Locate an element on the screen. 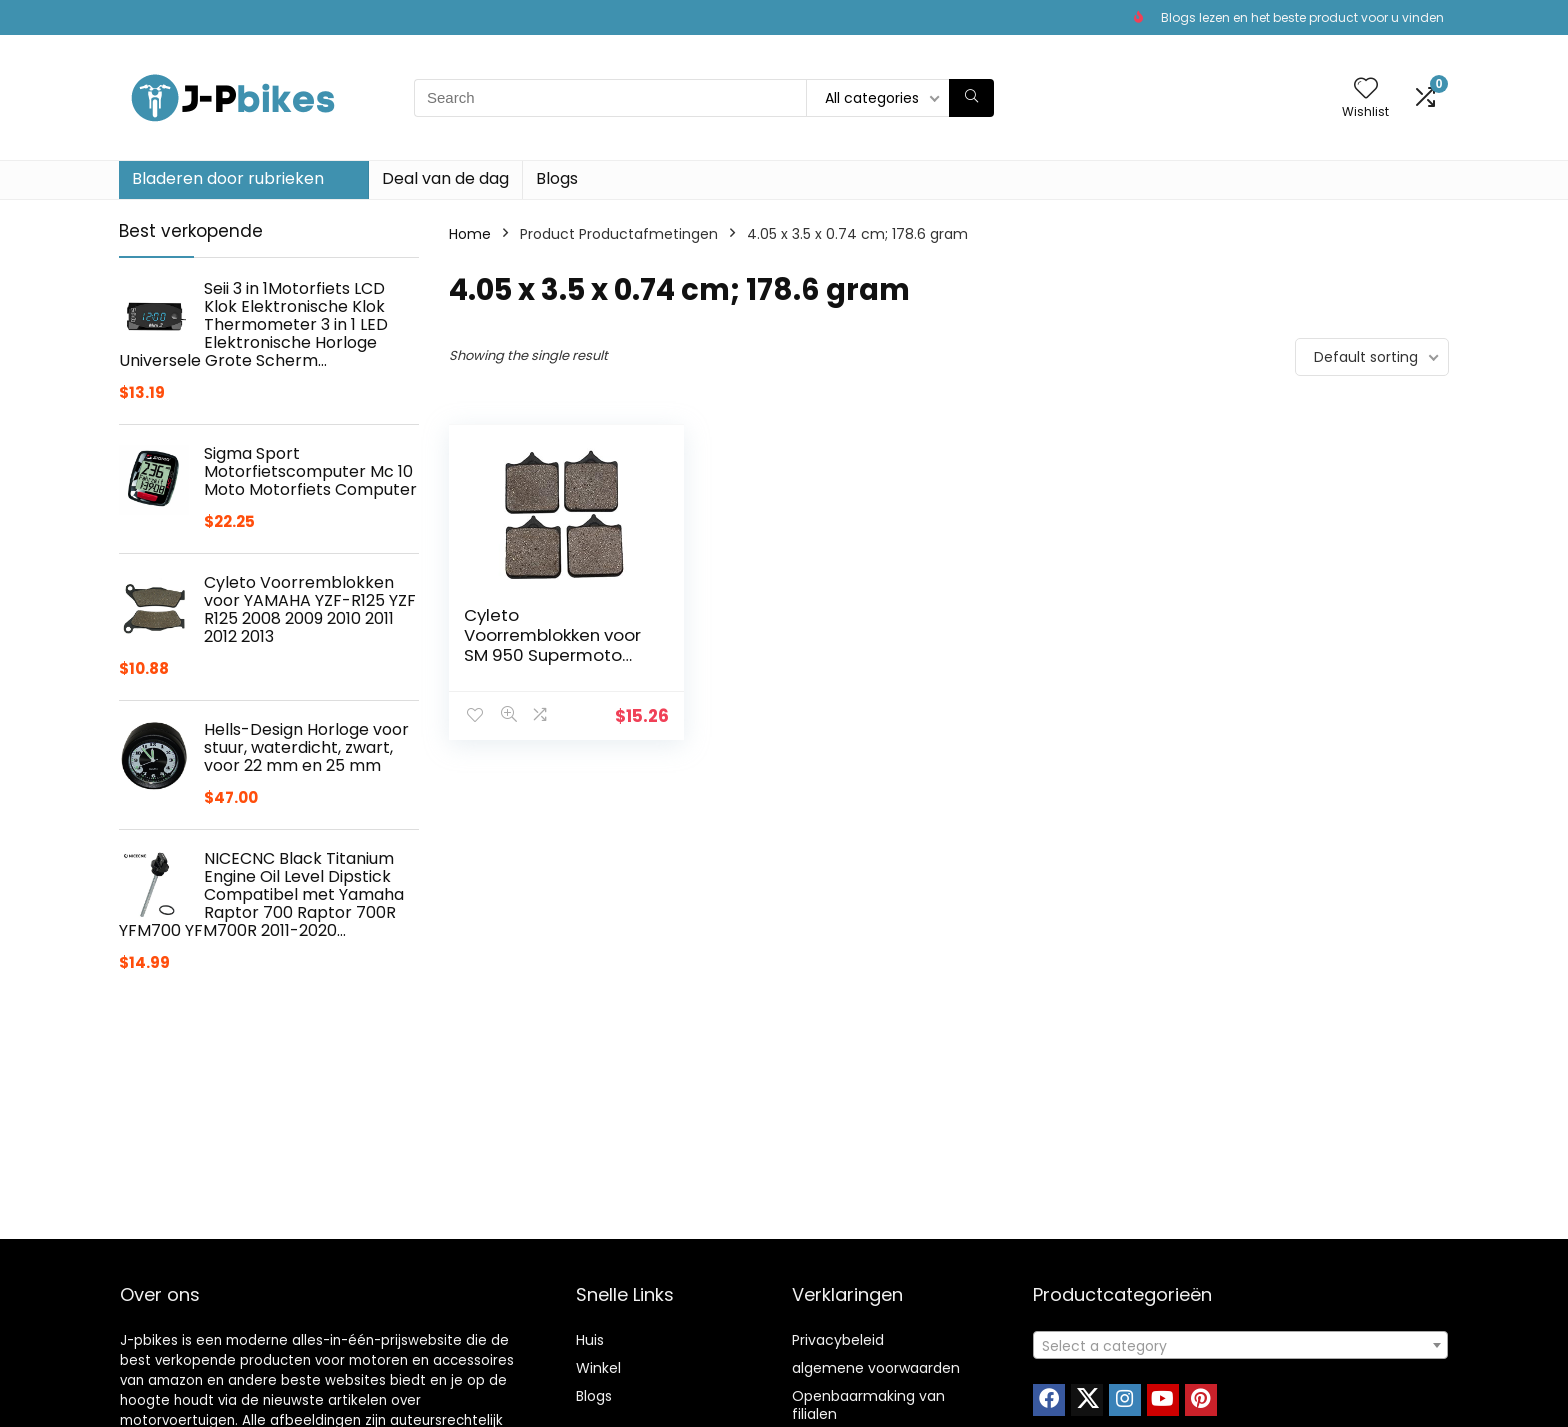  Deal van de dag is located at coordinates (445, 178).